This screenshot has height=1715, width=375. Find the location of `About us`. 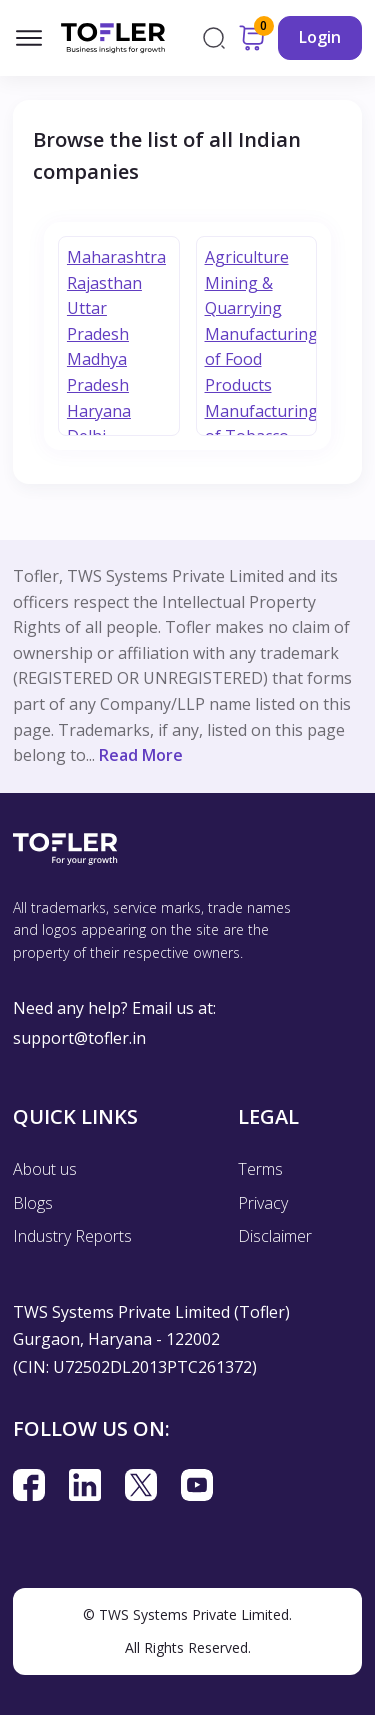

About us is located at coordinates (45, 1169).